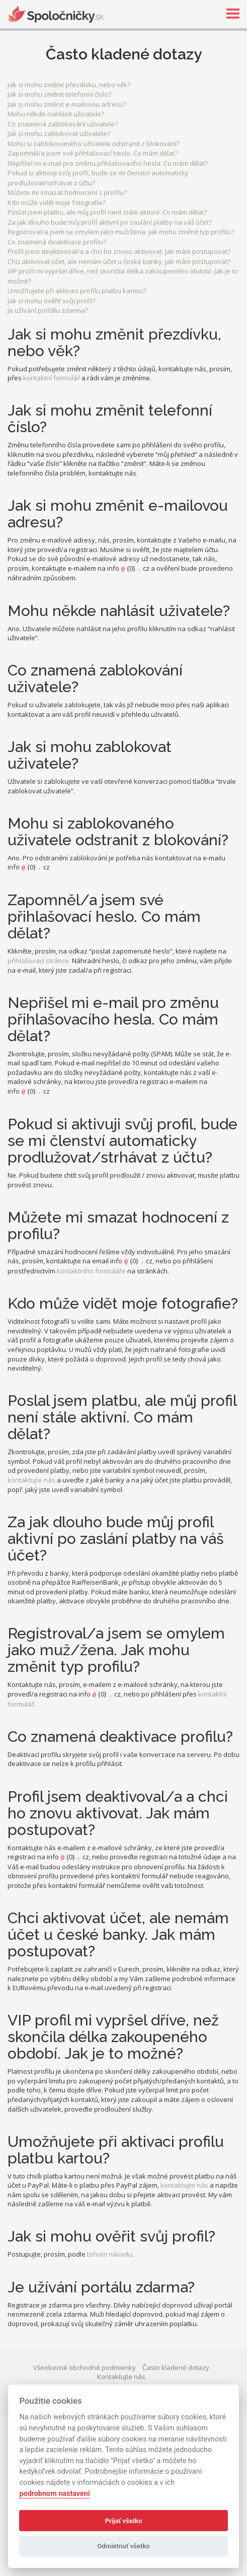 Image resolution: width=247 pixels, height=2576 pixels. Describe the element at coordinates (67, 192) in the screenshot. I see `Můžete mi smazat hodnocení z profilu?` at that location.